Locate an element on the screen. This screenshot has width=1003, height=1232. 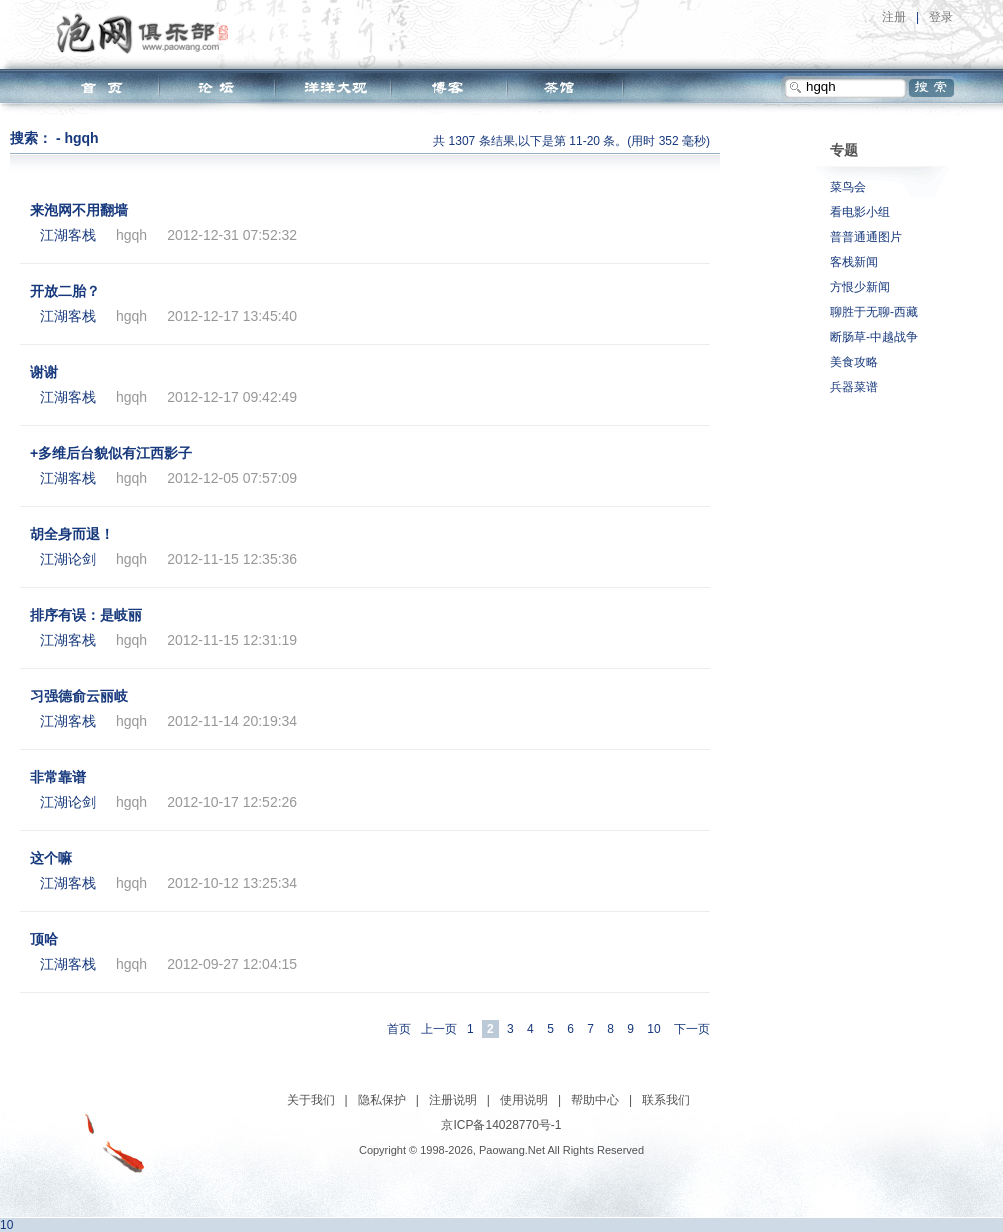
胡全身而退！ is located at coordinates (72, 534).